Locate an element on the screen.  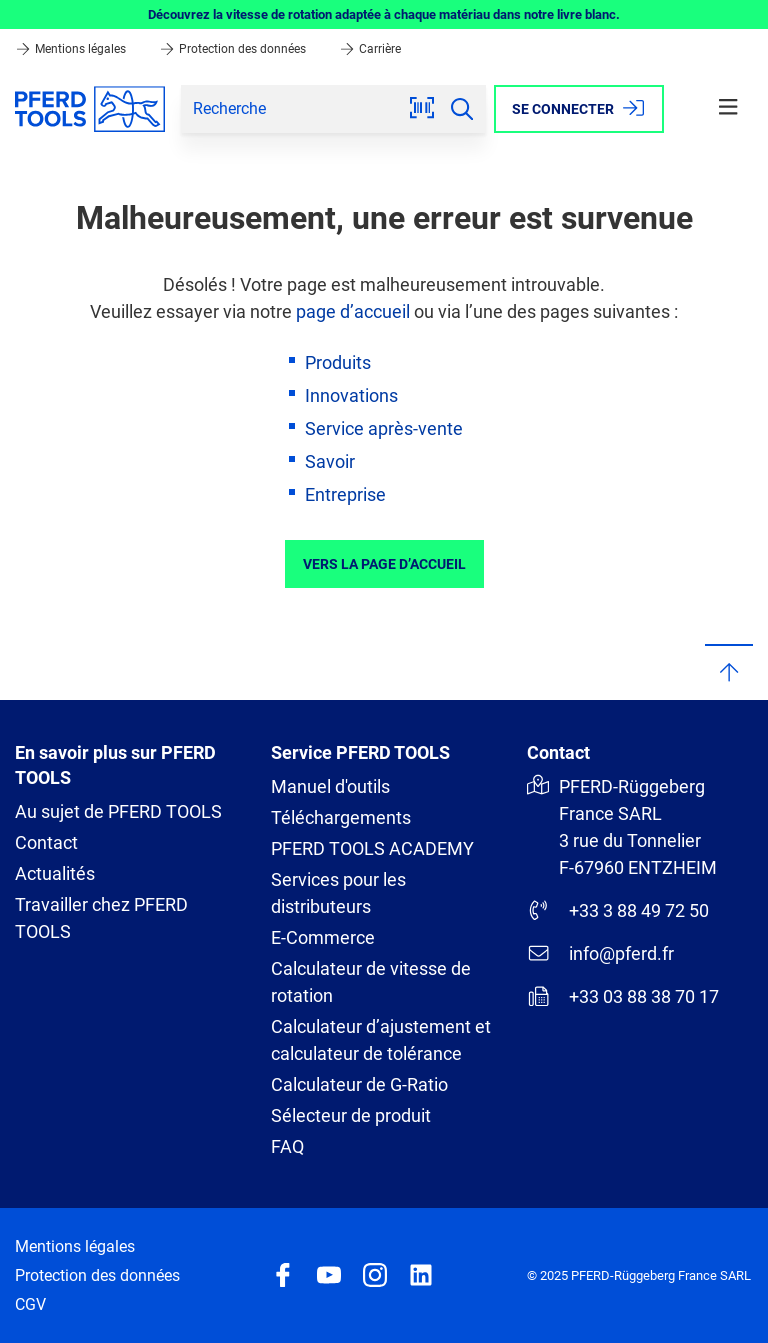
+33 03 88 38 70 17 is located at coordinates (623, 996).